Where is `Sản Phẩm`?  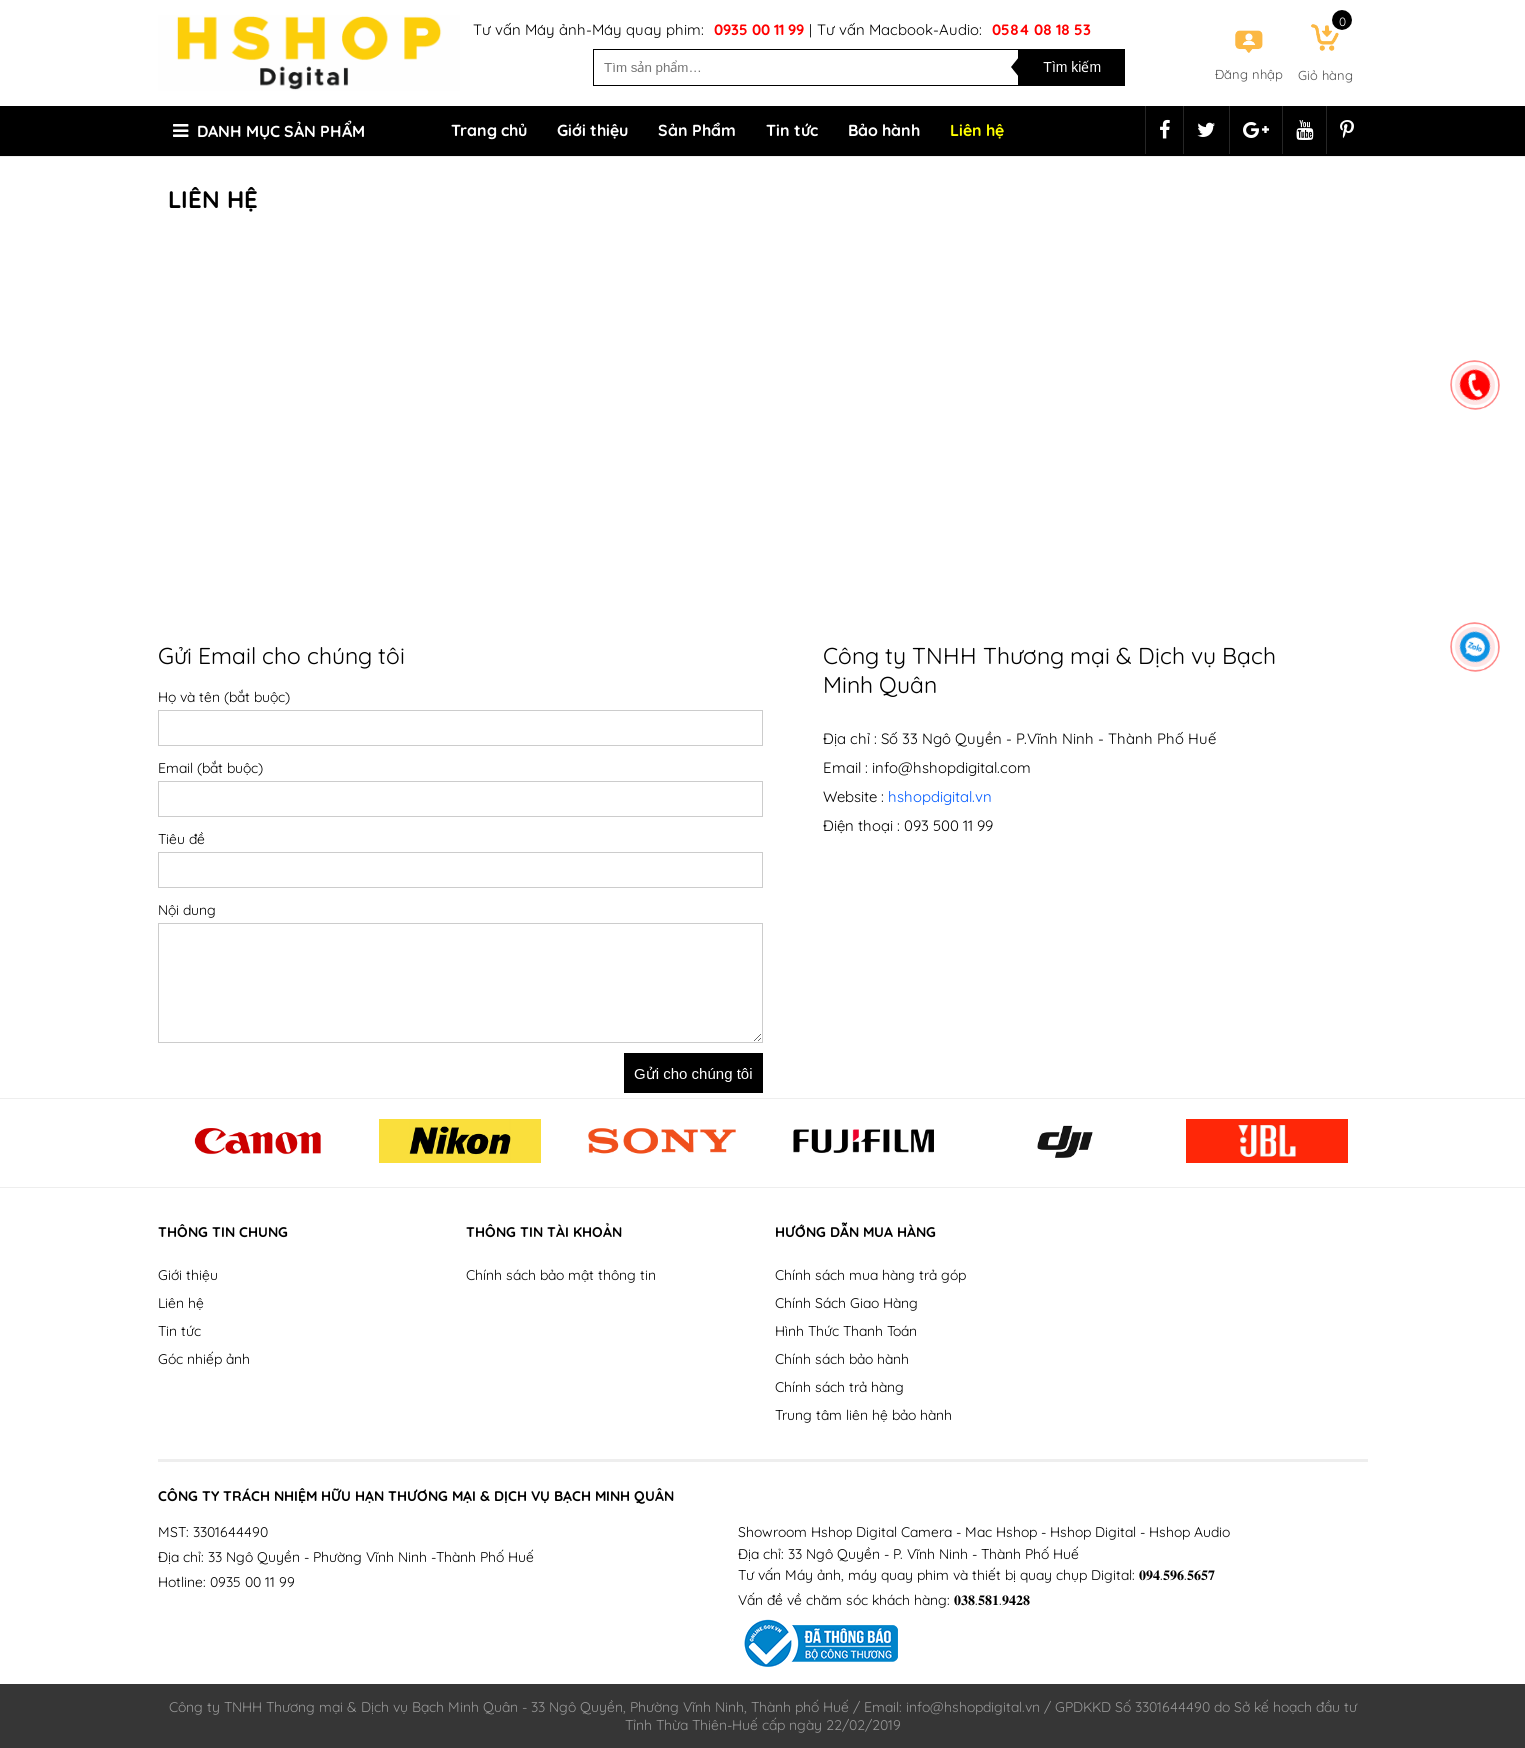
Sản Phẩm is located at coordinates (697, 130).